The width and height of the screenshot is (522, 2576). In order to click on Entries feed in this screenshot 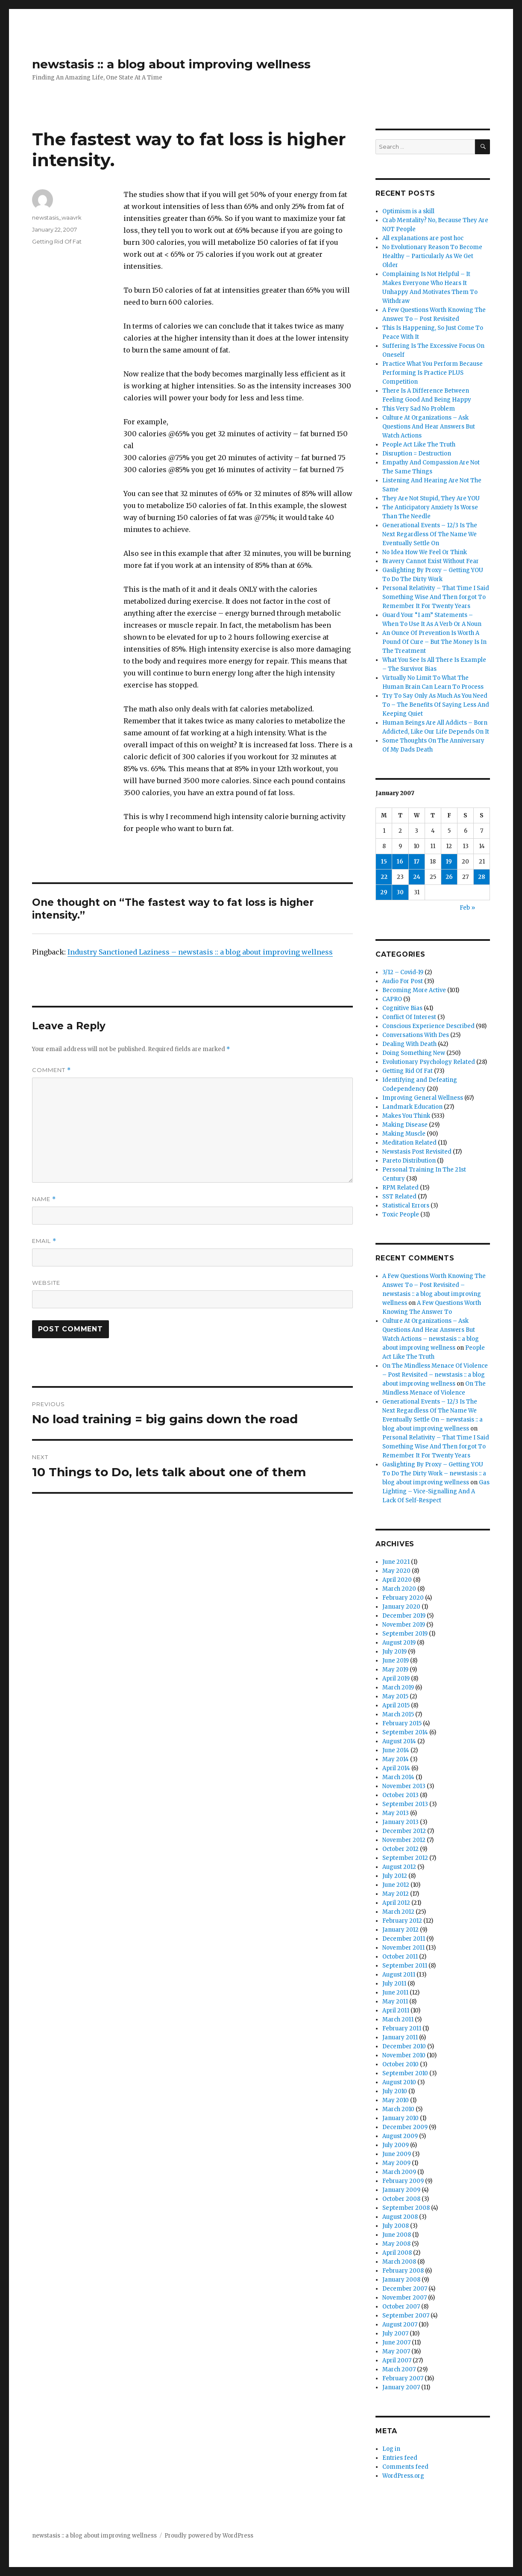, I will do `click(399, 2457)`.